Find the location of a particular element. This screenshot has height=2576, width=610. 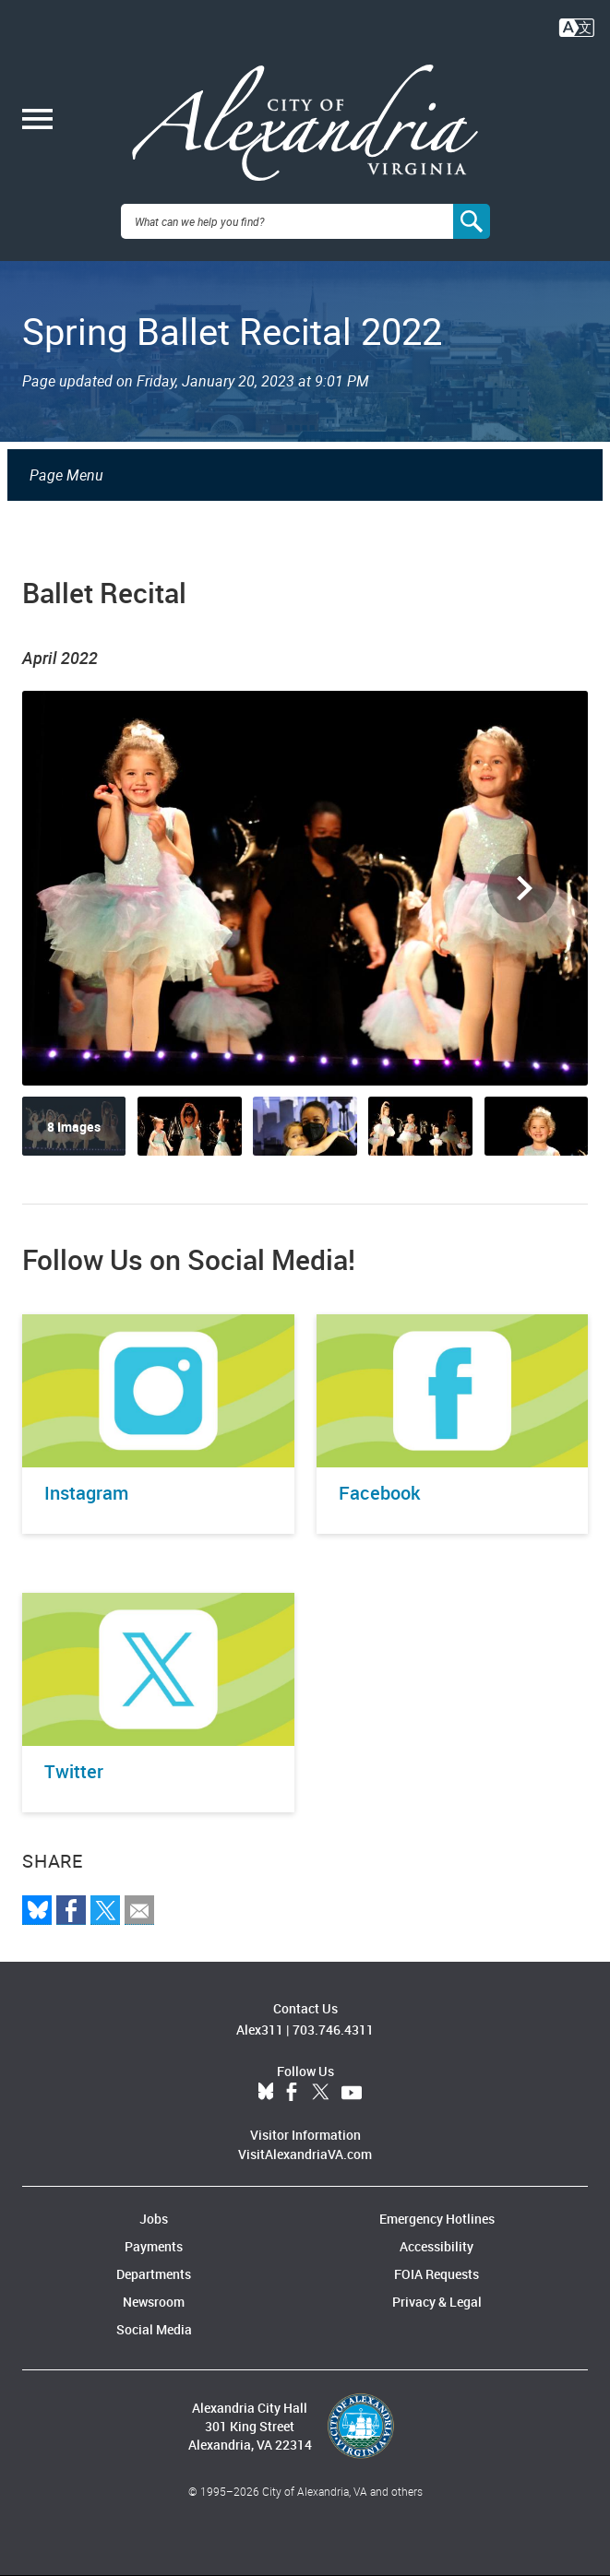

Departments is located at coordinates (153, 2274).